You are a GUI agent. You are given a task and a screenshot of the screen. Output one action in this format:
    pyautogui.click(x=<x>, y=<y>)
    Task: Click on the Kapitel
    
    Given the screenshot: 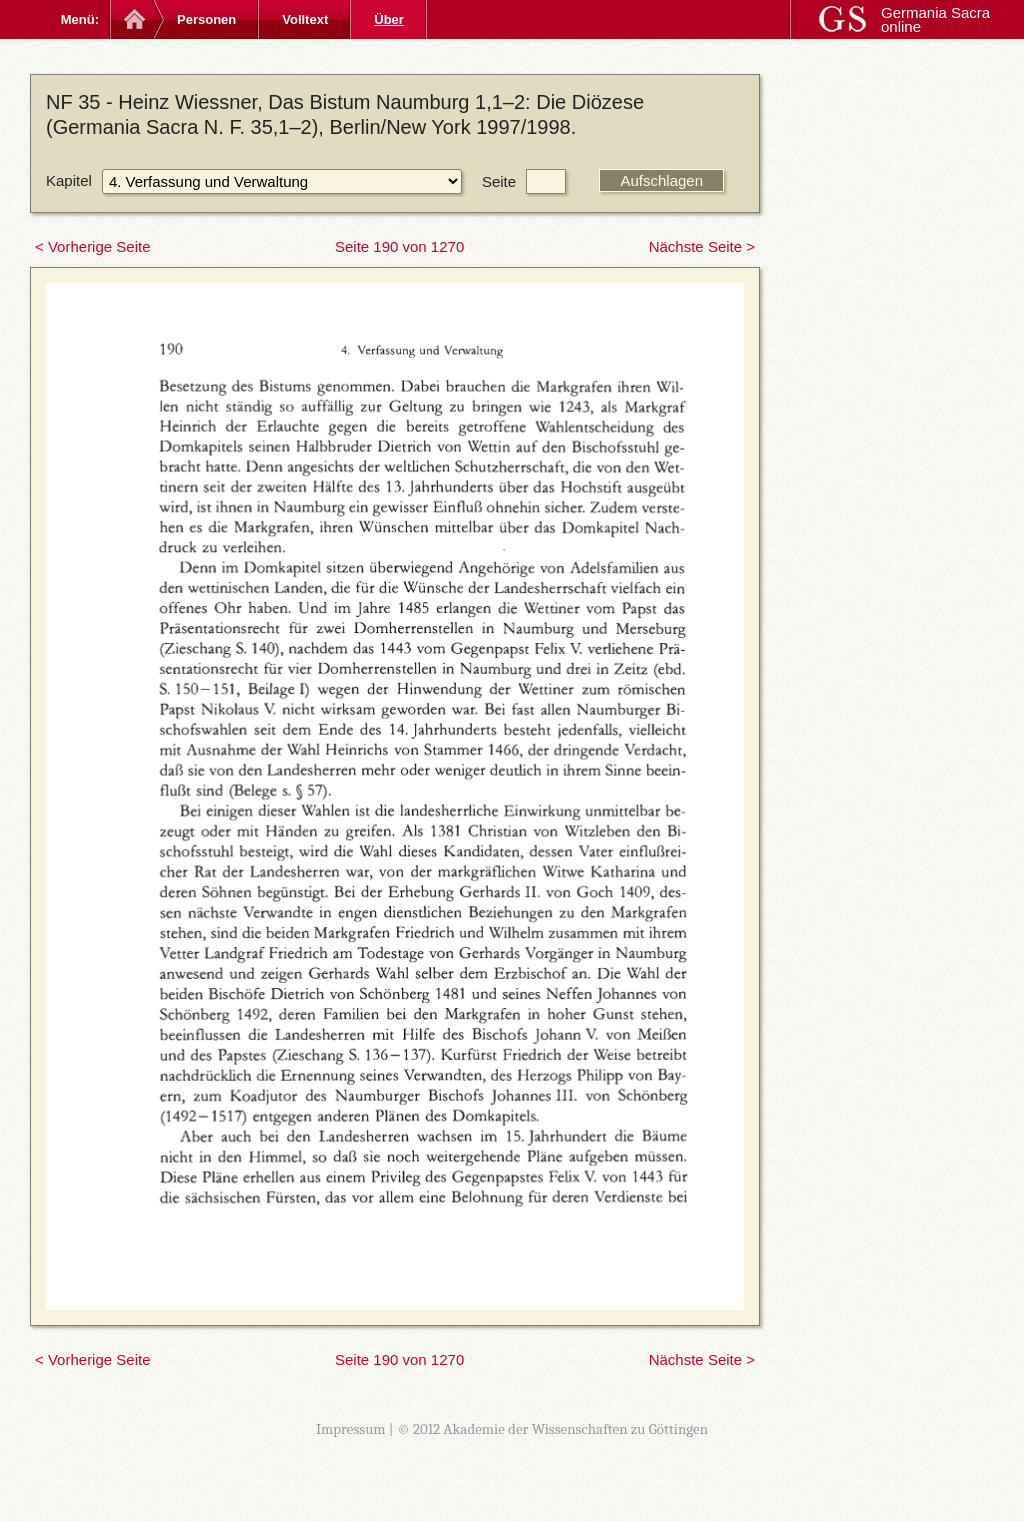 What is the action you would take?
    pyautogui.click(x=69, y=180)
    